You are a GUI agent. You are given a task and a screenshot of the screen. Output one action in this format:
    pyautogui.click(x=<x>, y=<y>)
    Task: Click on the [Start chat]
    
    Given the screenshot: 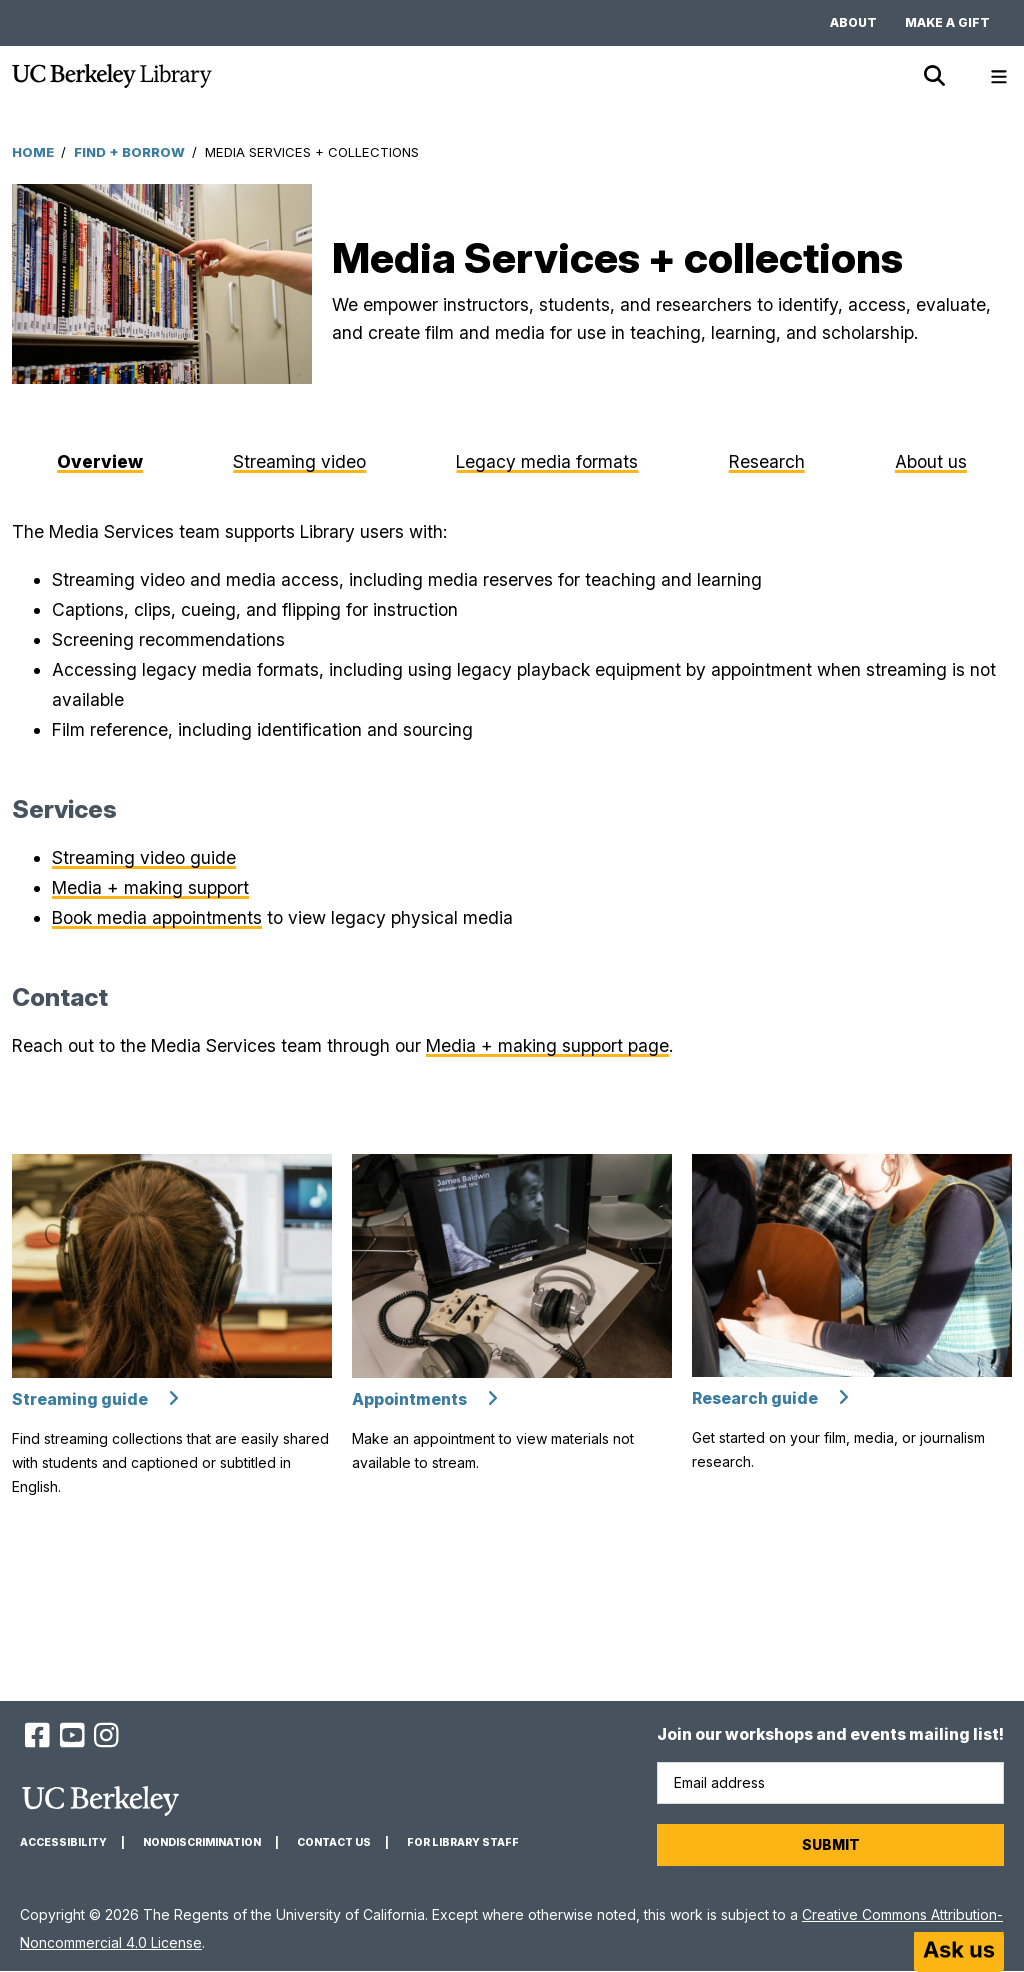 What is the action you would take?
    pyautogui.click(x=959, y=1952)
    